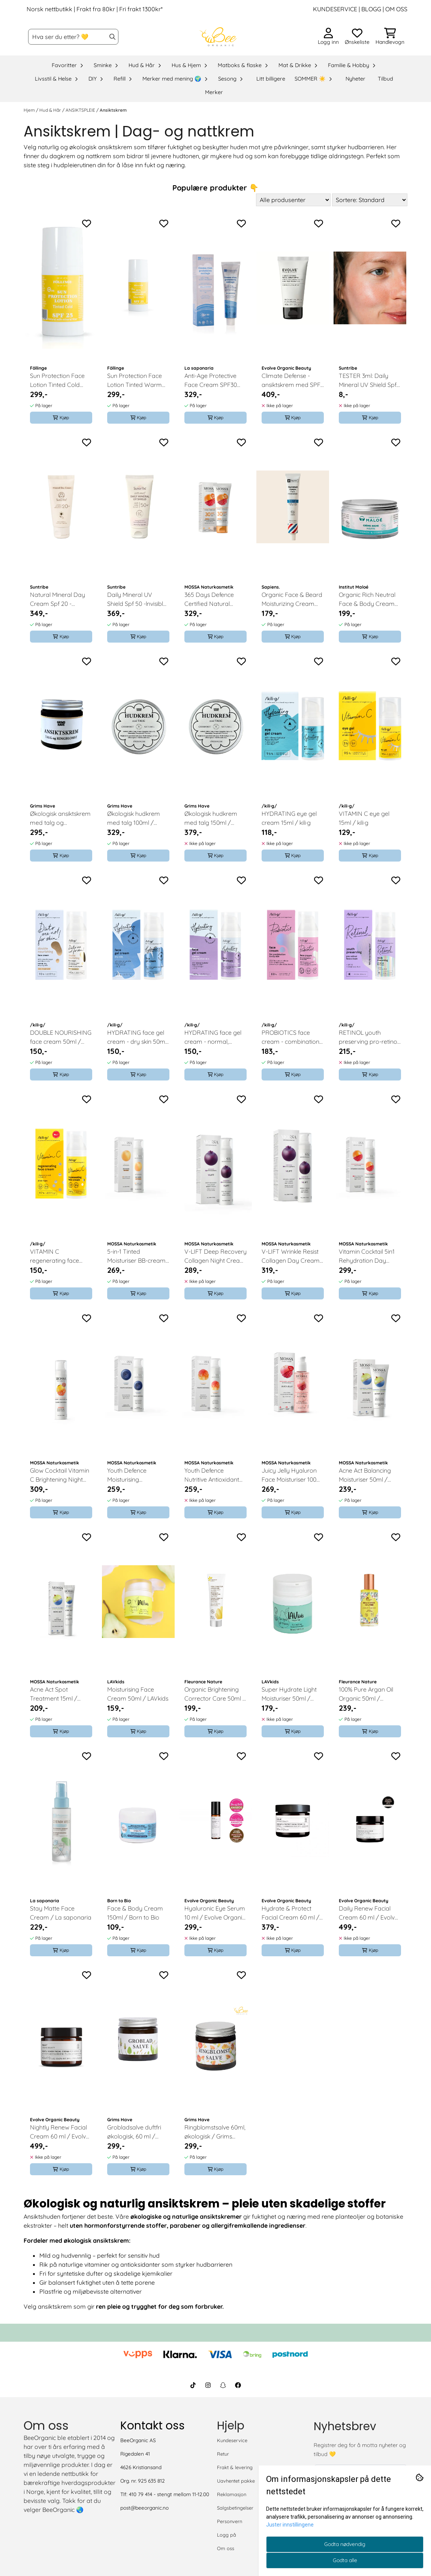 This screenshot has width=431, height=2576. Describe the element at coordinates (223, 2385) in the screenshot. I see `[BeeOrganic Snapchat]` at that location.